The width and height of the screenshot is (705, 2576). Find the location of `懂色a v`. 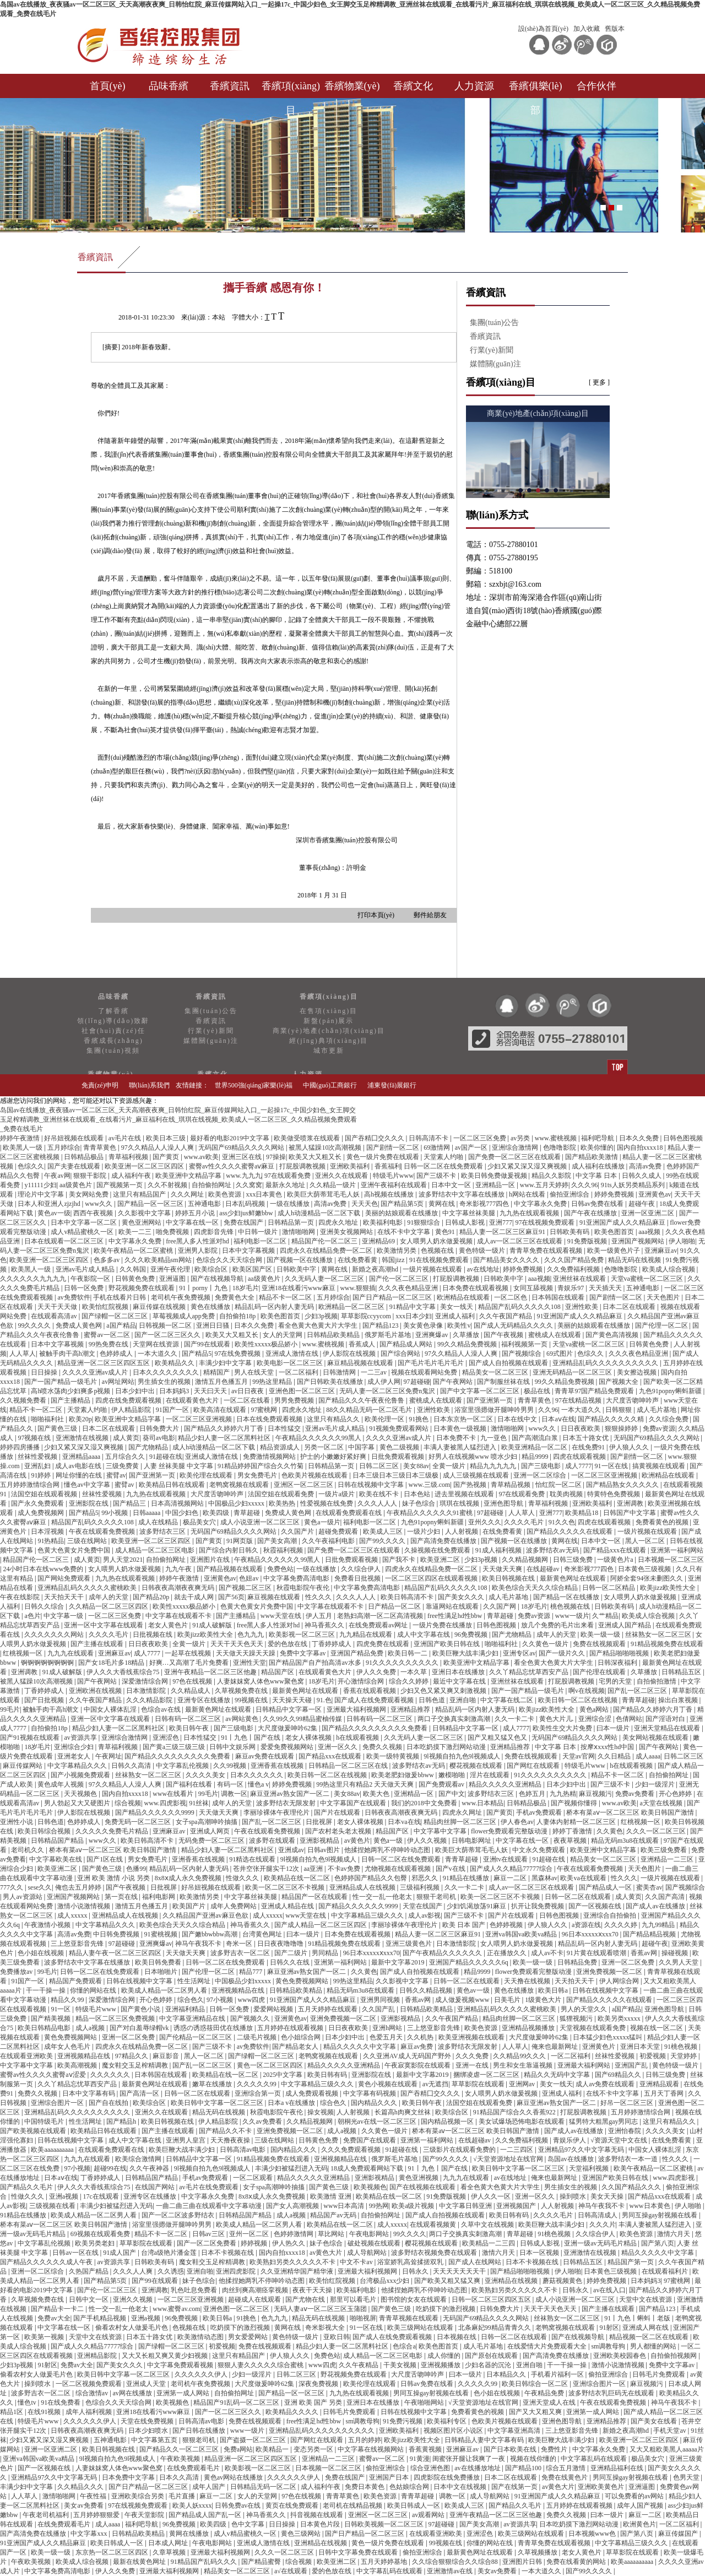

懂色a v is located at coordinates (258, 1784).